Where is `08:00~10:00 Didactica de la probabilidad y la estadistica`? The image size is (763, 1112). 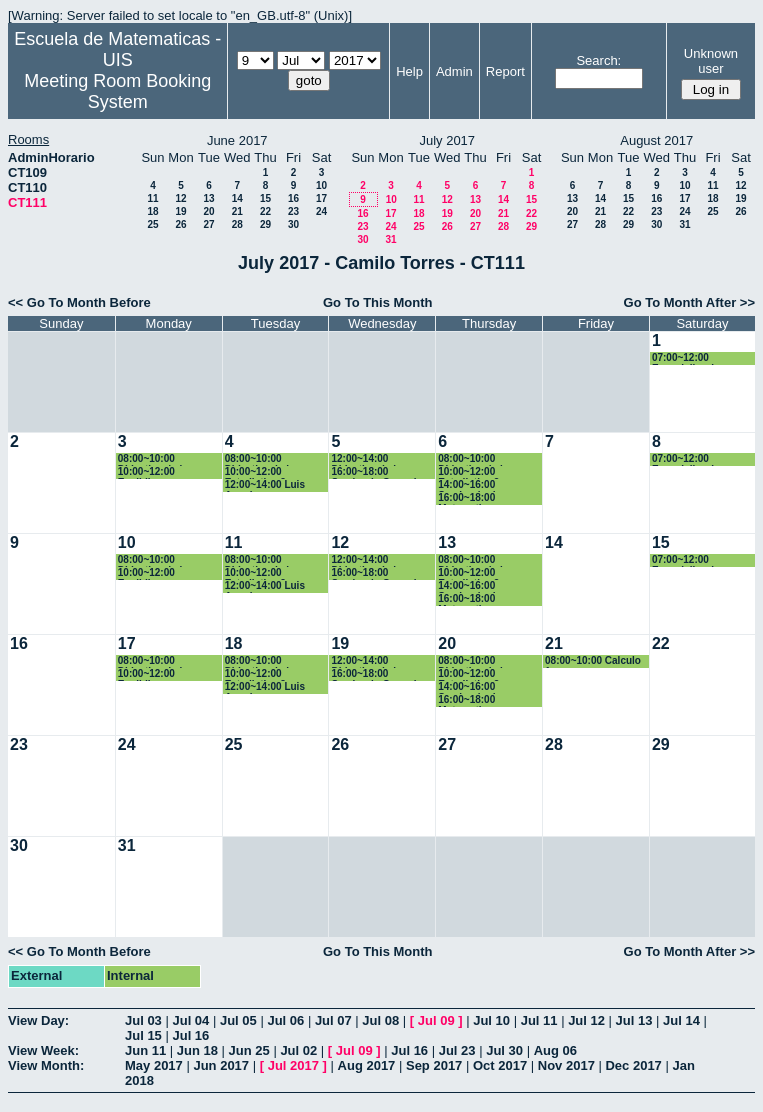 08:00~10:00 Didactica de la probabilidad y la estadistica is located at coordinates (264, 459).